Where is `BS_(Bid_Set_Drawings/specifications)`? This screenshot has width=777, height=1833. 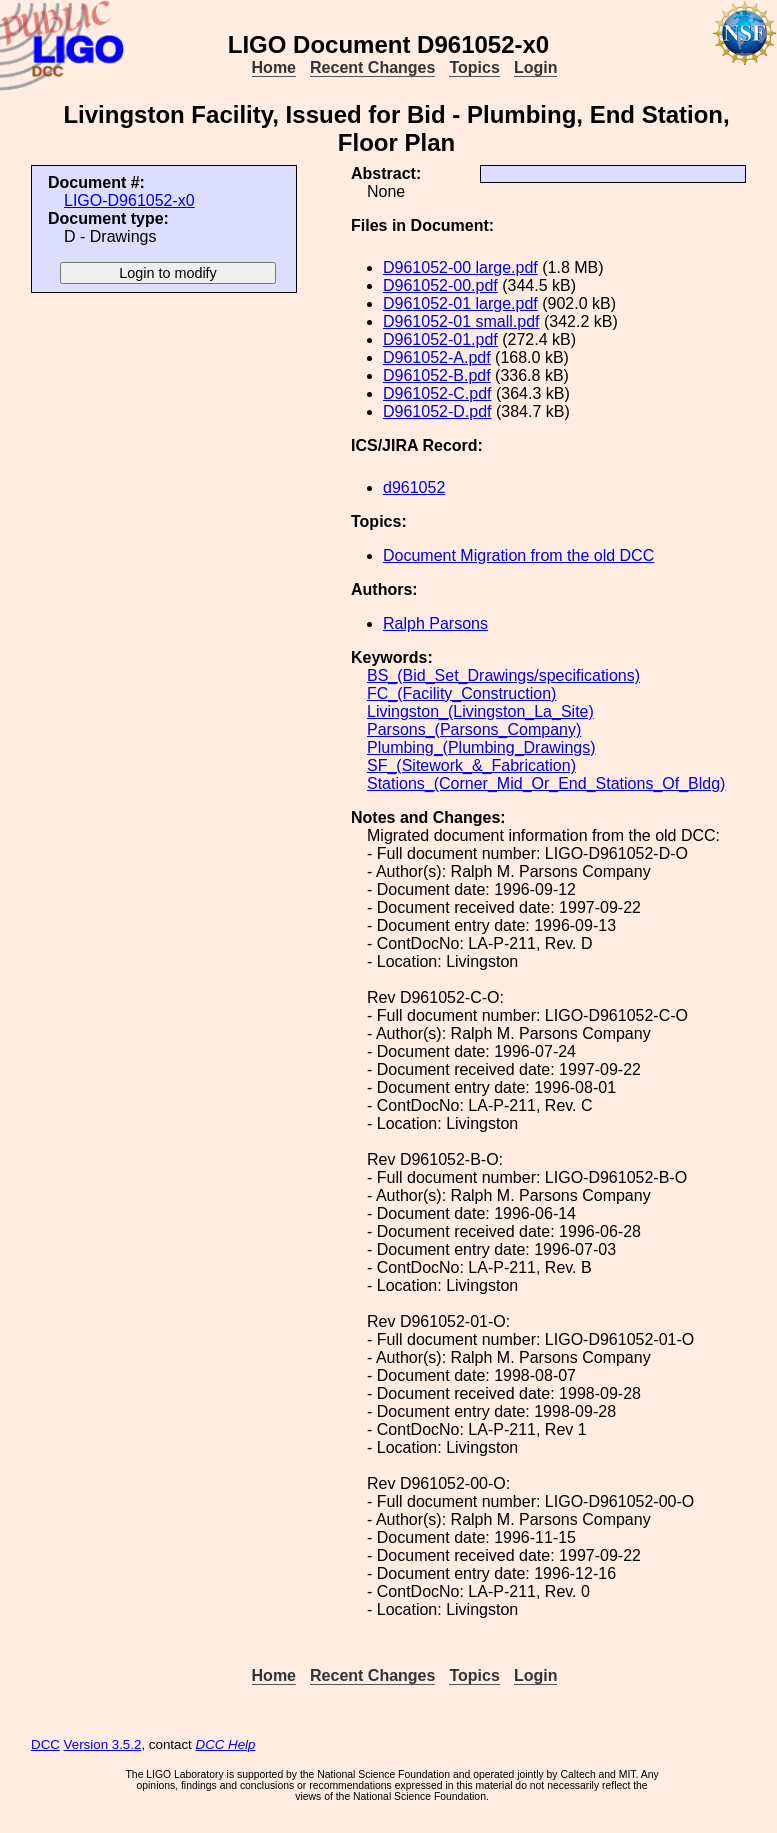
BS_(Bid_Set_Drawings/specifications) is located at coordinates (503, 675).